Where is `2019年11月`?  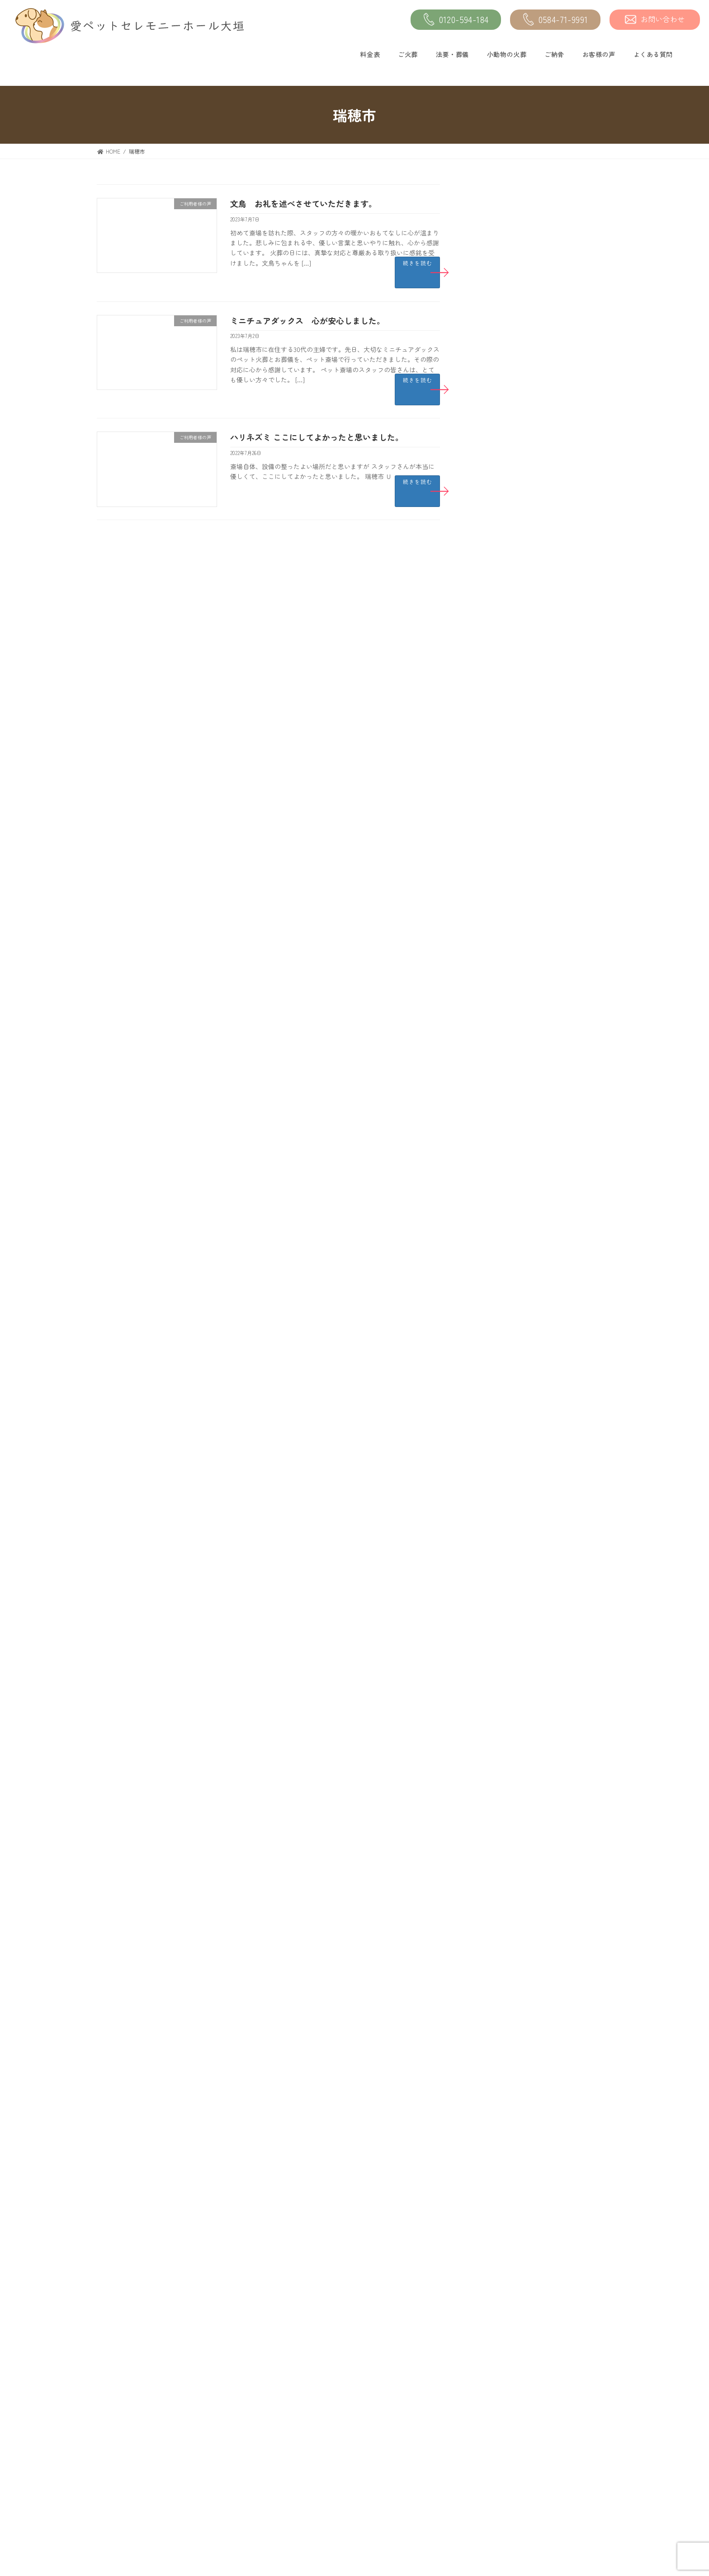 2019年11月 is located at coordinates (494, 1516).